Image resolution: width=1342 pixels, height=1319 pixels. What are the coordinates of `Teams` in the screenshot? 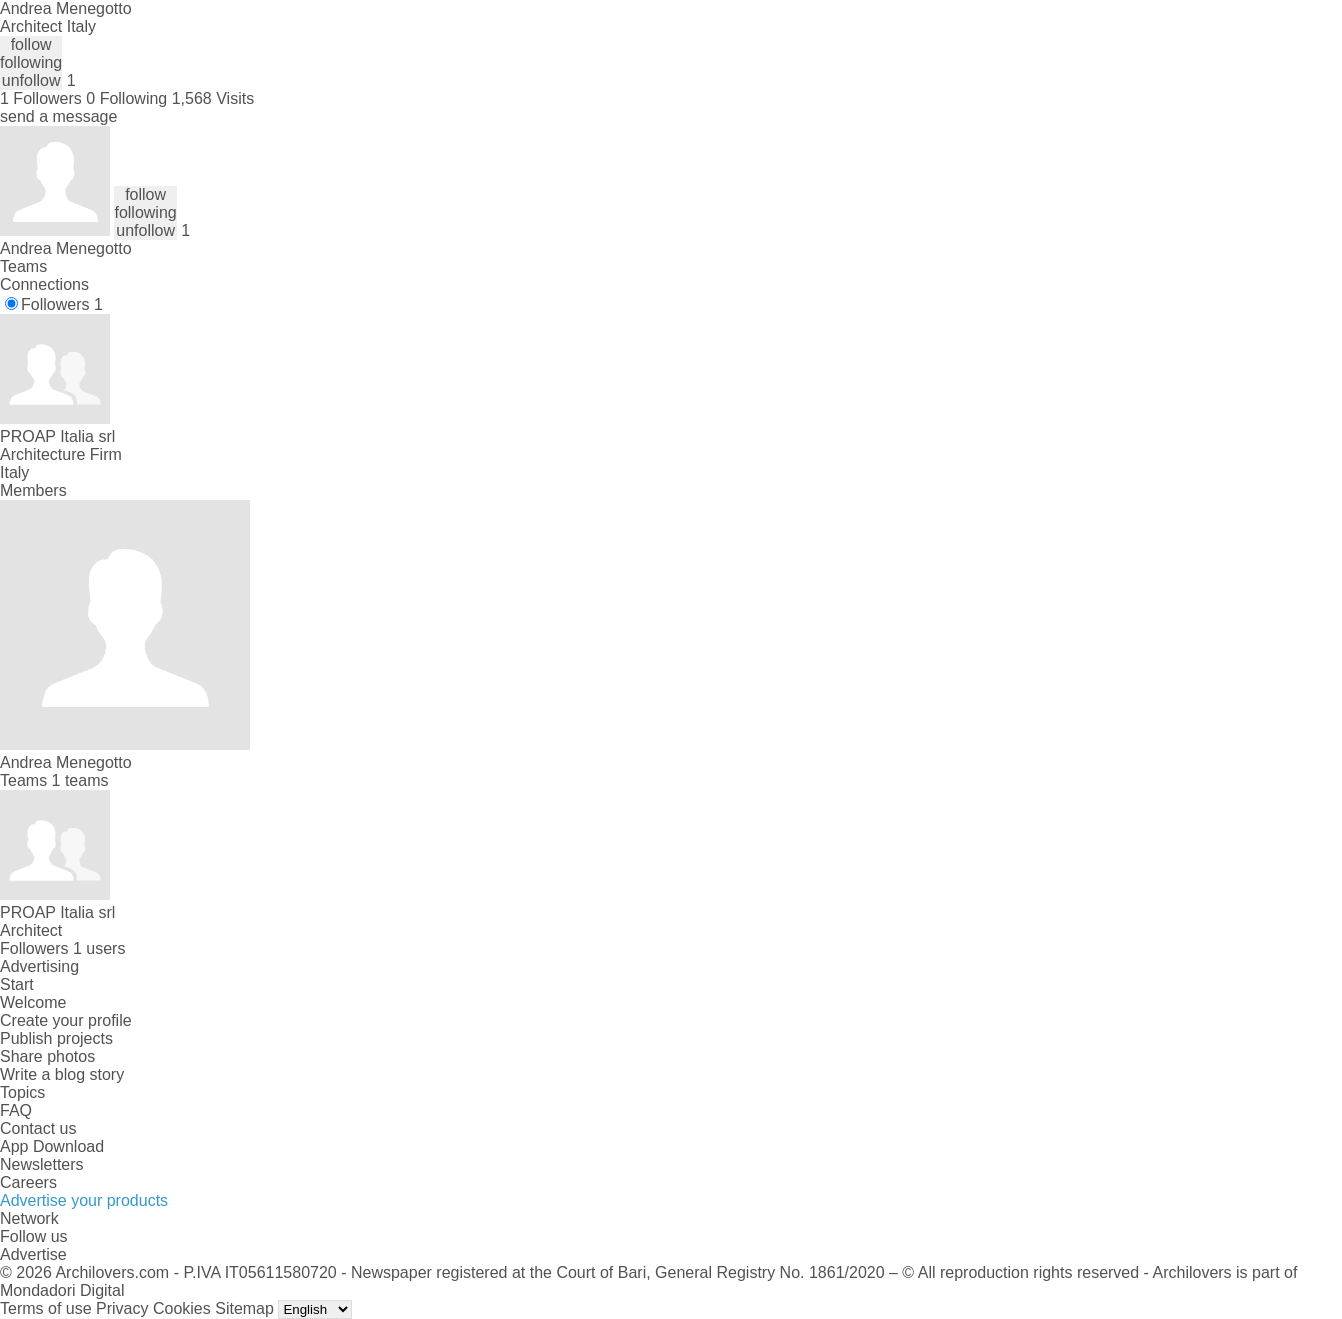 It's located at (23, 266).